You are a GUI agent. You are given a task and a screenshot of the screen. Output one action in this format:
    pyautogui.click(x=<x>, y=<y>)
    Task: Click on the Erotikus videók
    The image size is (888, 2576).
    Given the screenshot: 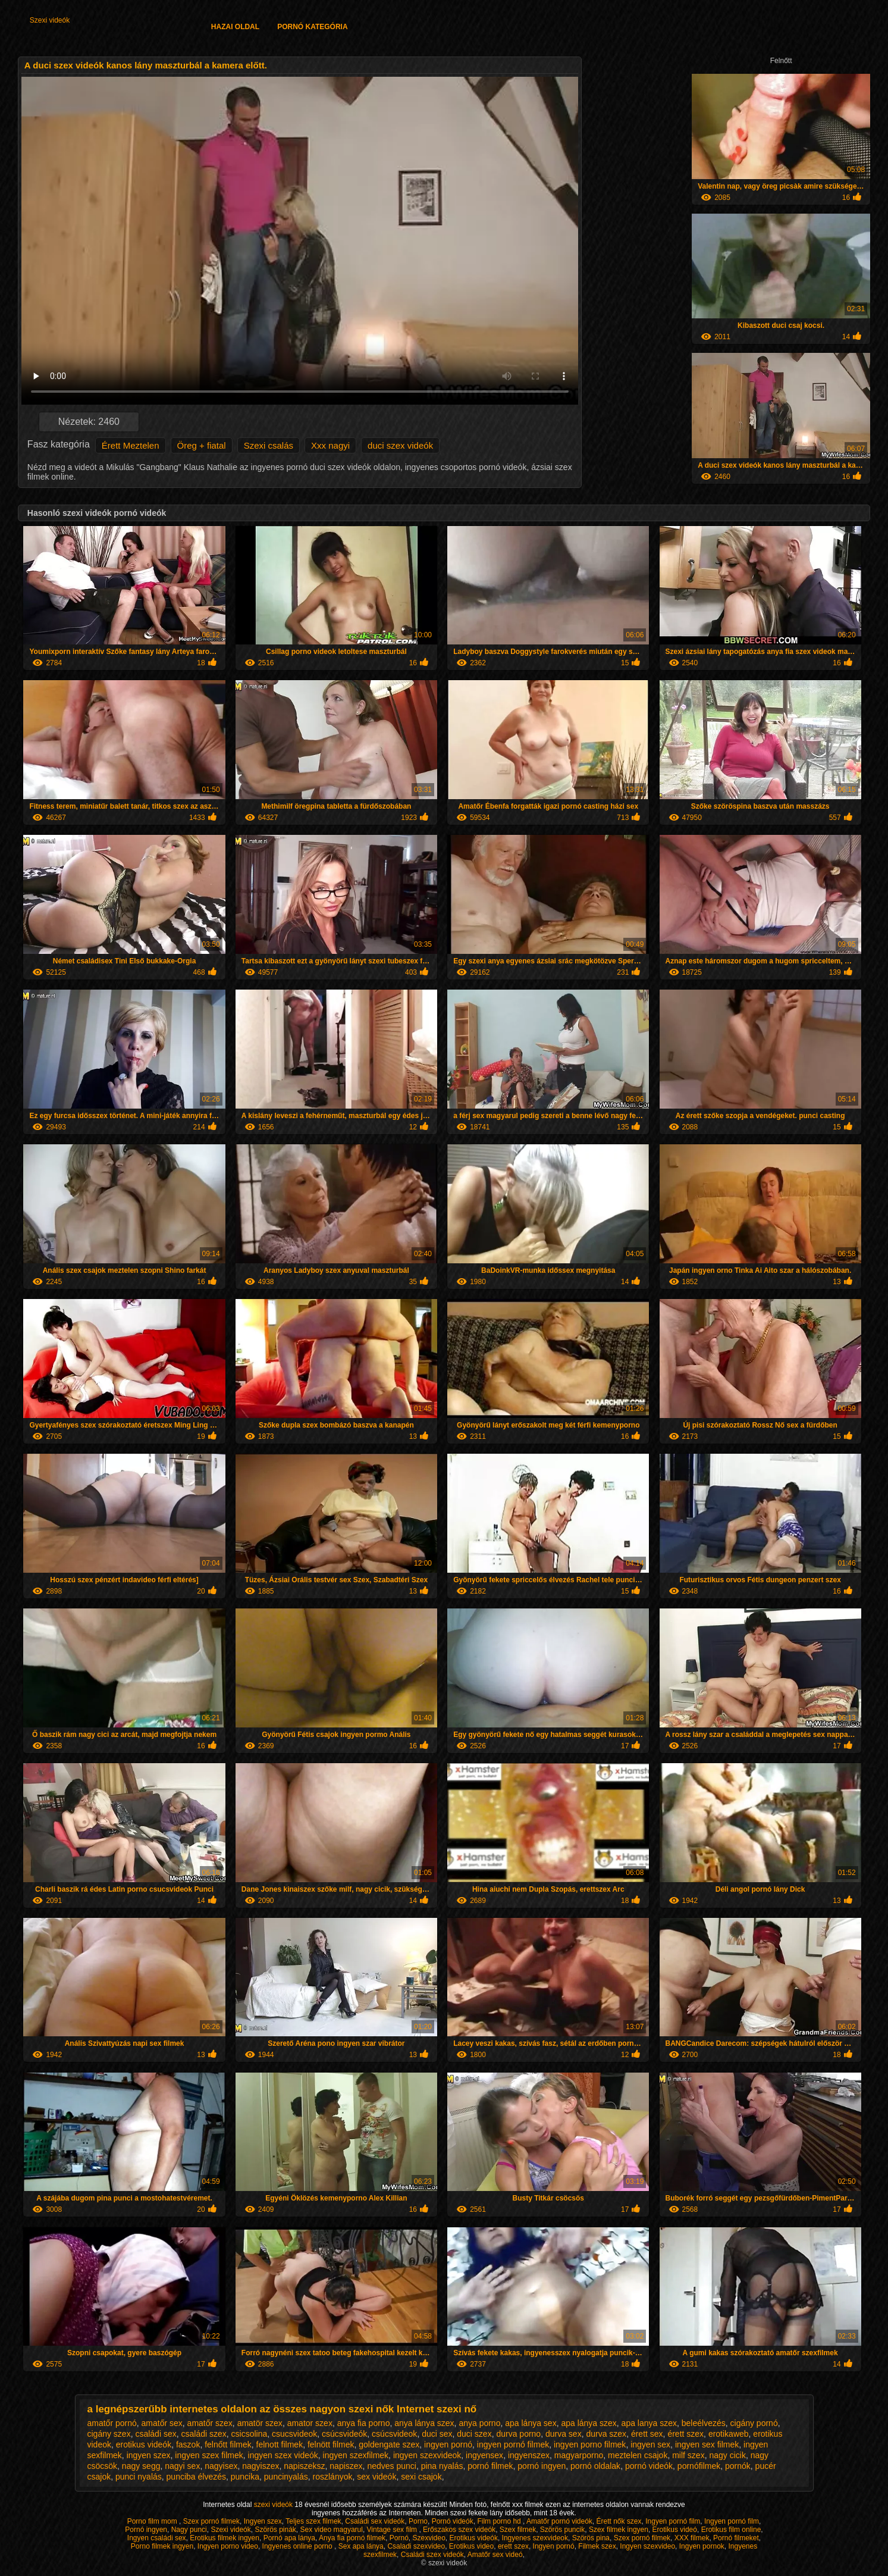 What is the action you would take?
    pyautogui.click(x=474, y=2538)
    